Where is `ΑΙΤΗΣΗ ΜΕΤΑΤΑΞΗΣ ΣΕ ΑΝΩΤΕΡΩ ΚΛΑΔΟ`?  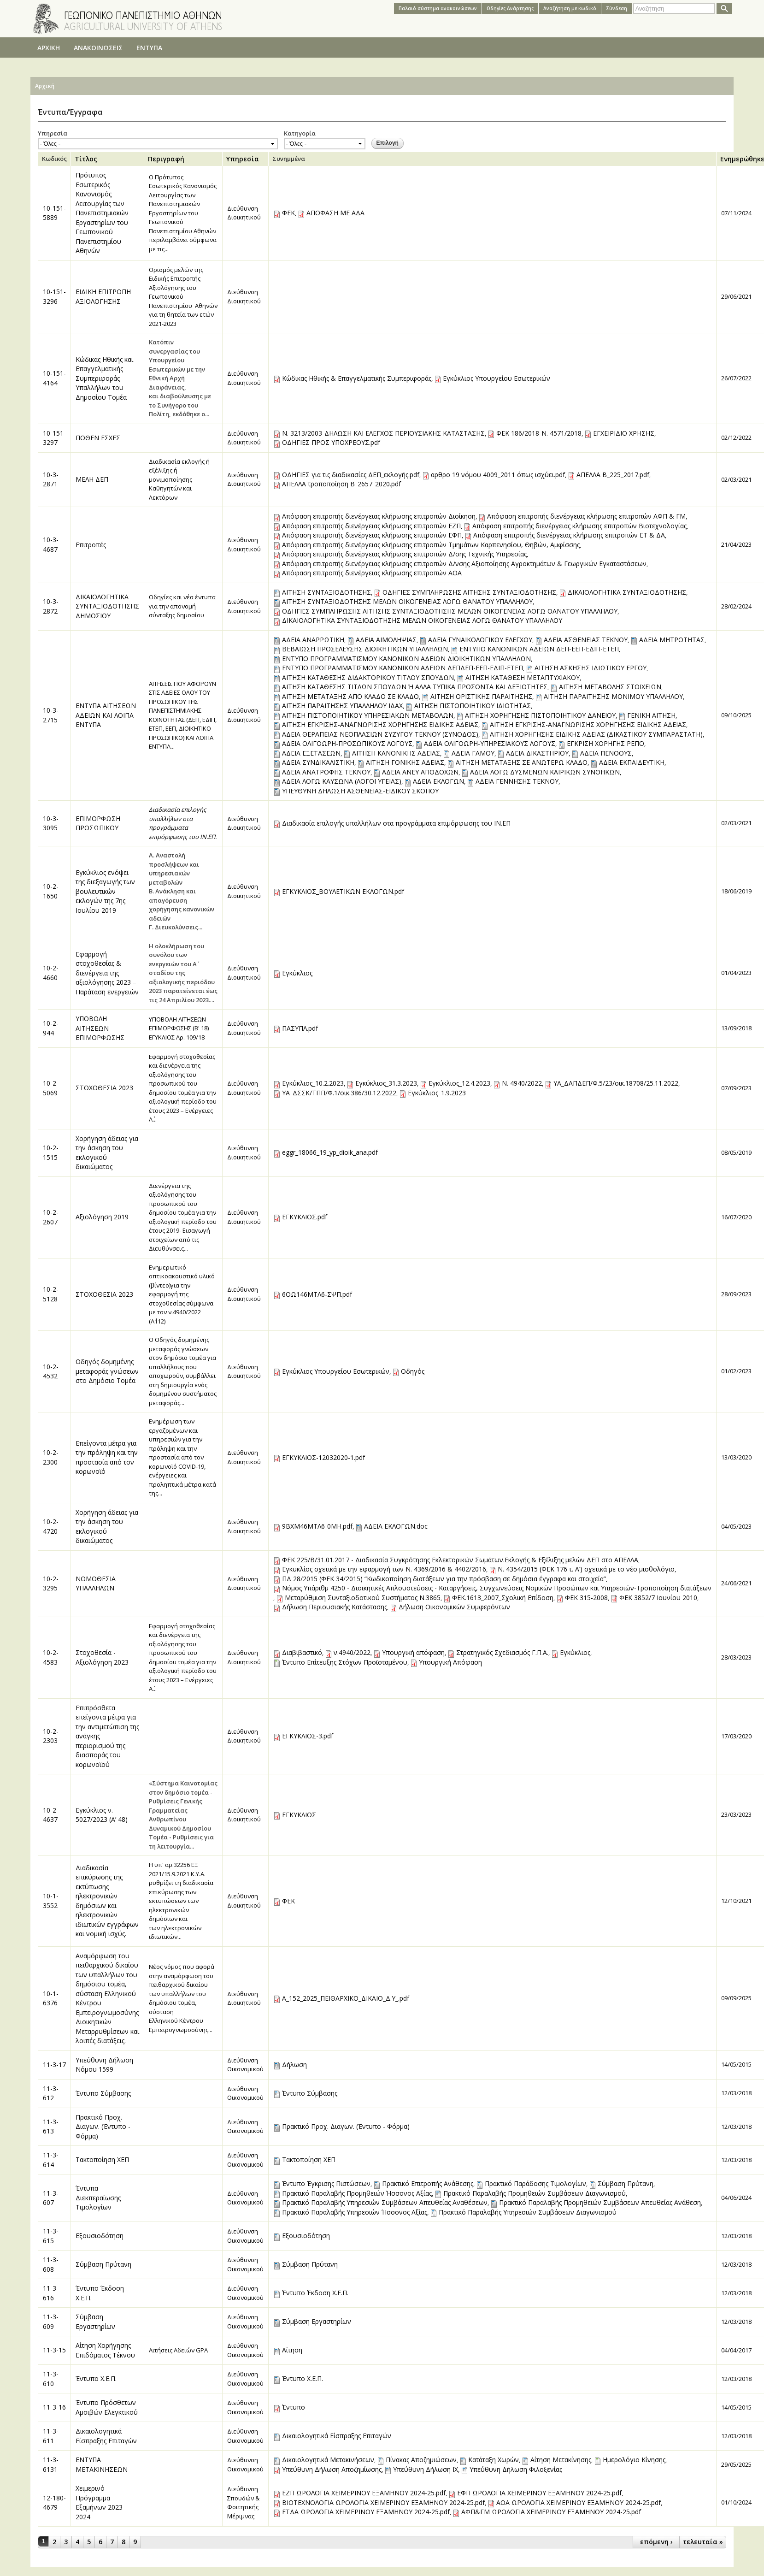
ΑΙΤΗΣΗ ΜΕΤΑΤΑΞΗΣ ΣΕ ΑΝΩΤΕΡΩ ΚΛΑΔΟ is located at coordinates (522, 762).